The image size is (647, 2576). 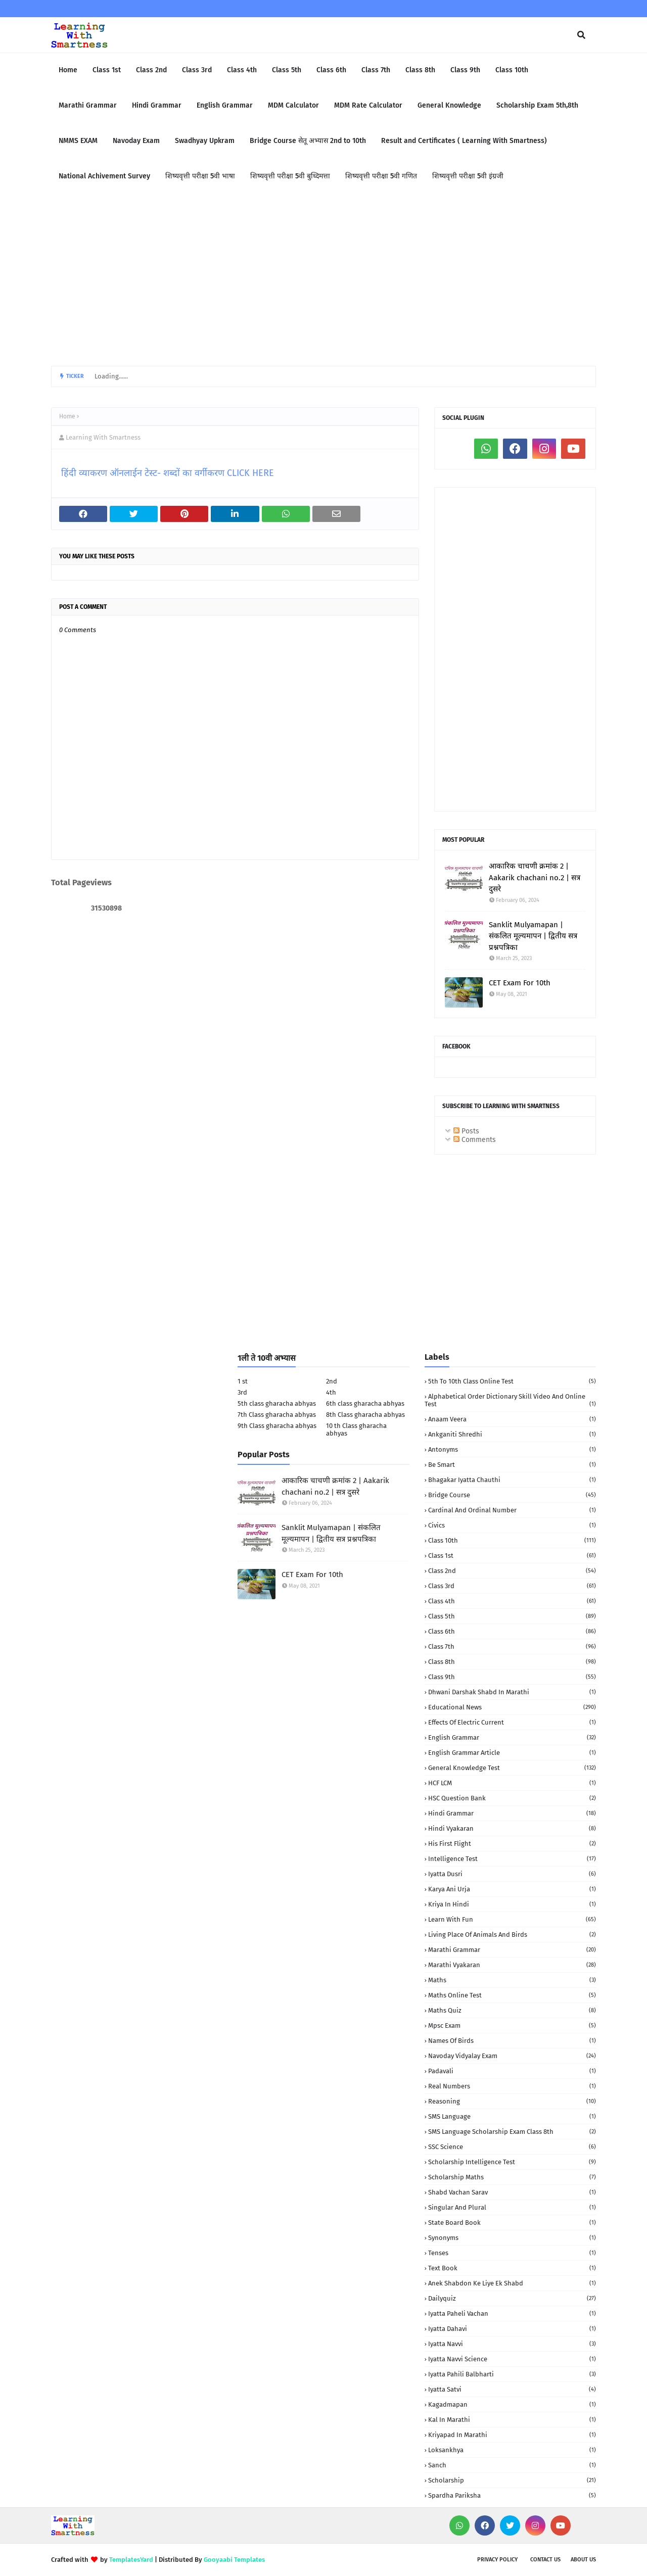 I want to click on kagadmapan, so click(x=512, y=2404).